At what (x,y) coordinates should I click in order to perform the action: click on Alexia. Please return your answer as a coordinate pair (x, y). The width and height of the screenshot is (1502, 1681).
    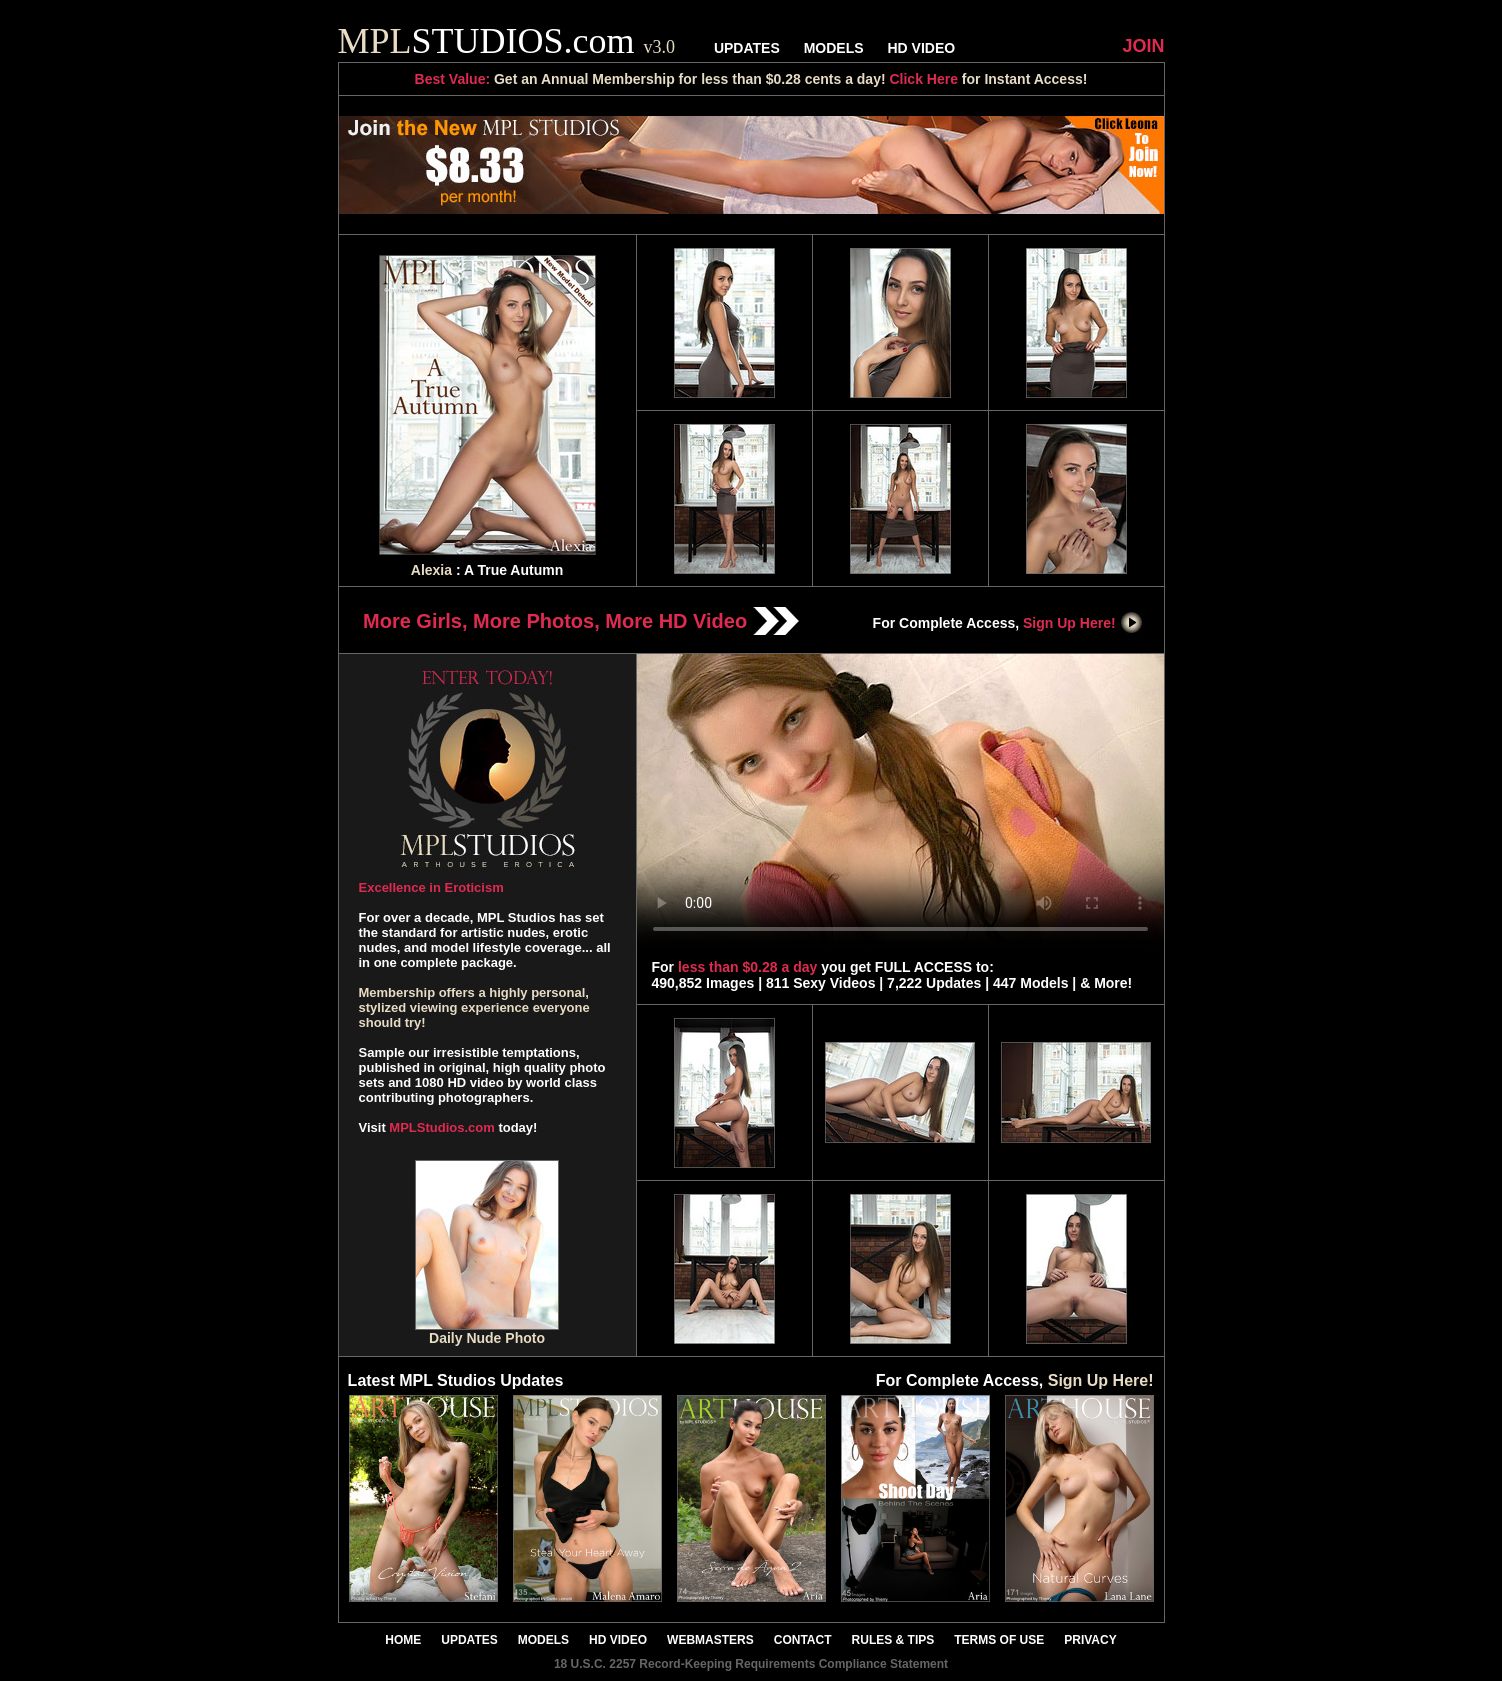
    Looking at the image, I should click on (431, 570).